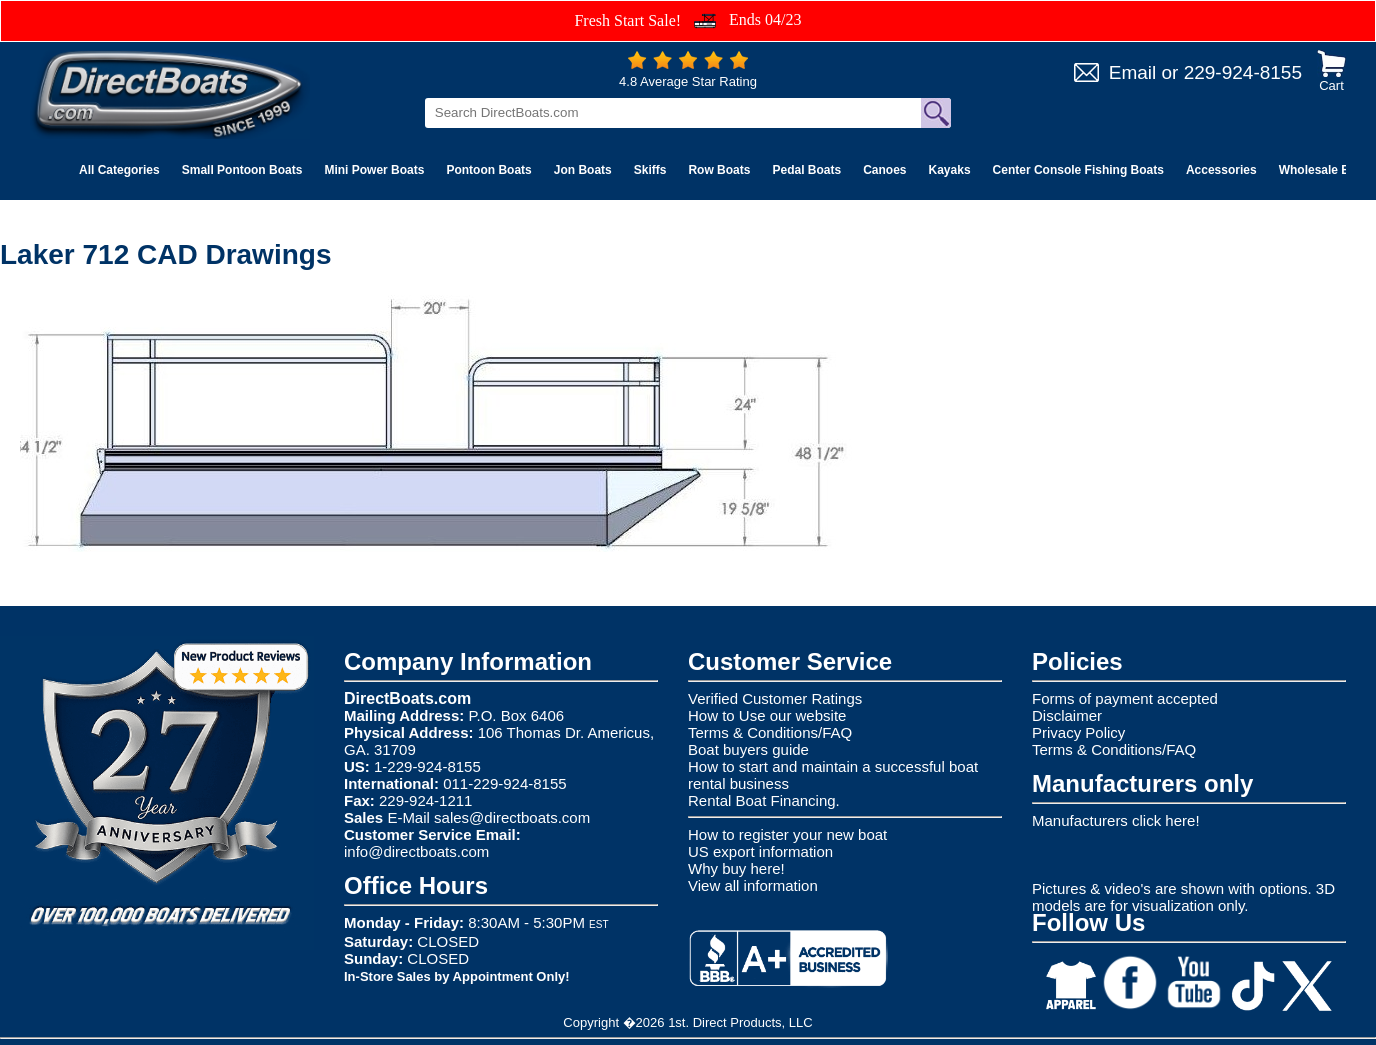 This screenshot has width=1376, height=1045. What do you see at coordinates (719, 170) in the screenshot?
I see `Row Boats` at bounding box center [719, 170].